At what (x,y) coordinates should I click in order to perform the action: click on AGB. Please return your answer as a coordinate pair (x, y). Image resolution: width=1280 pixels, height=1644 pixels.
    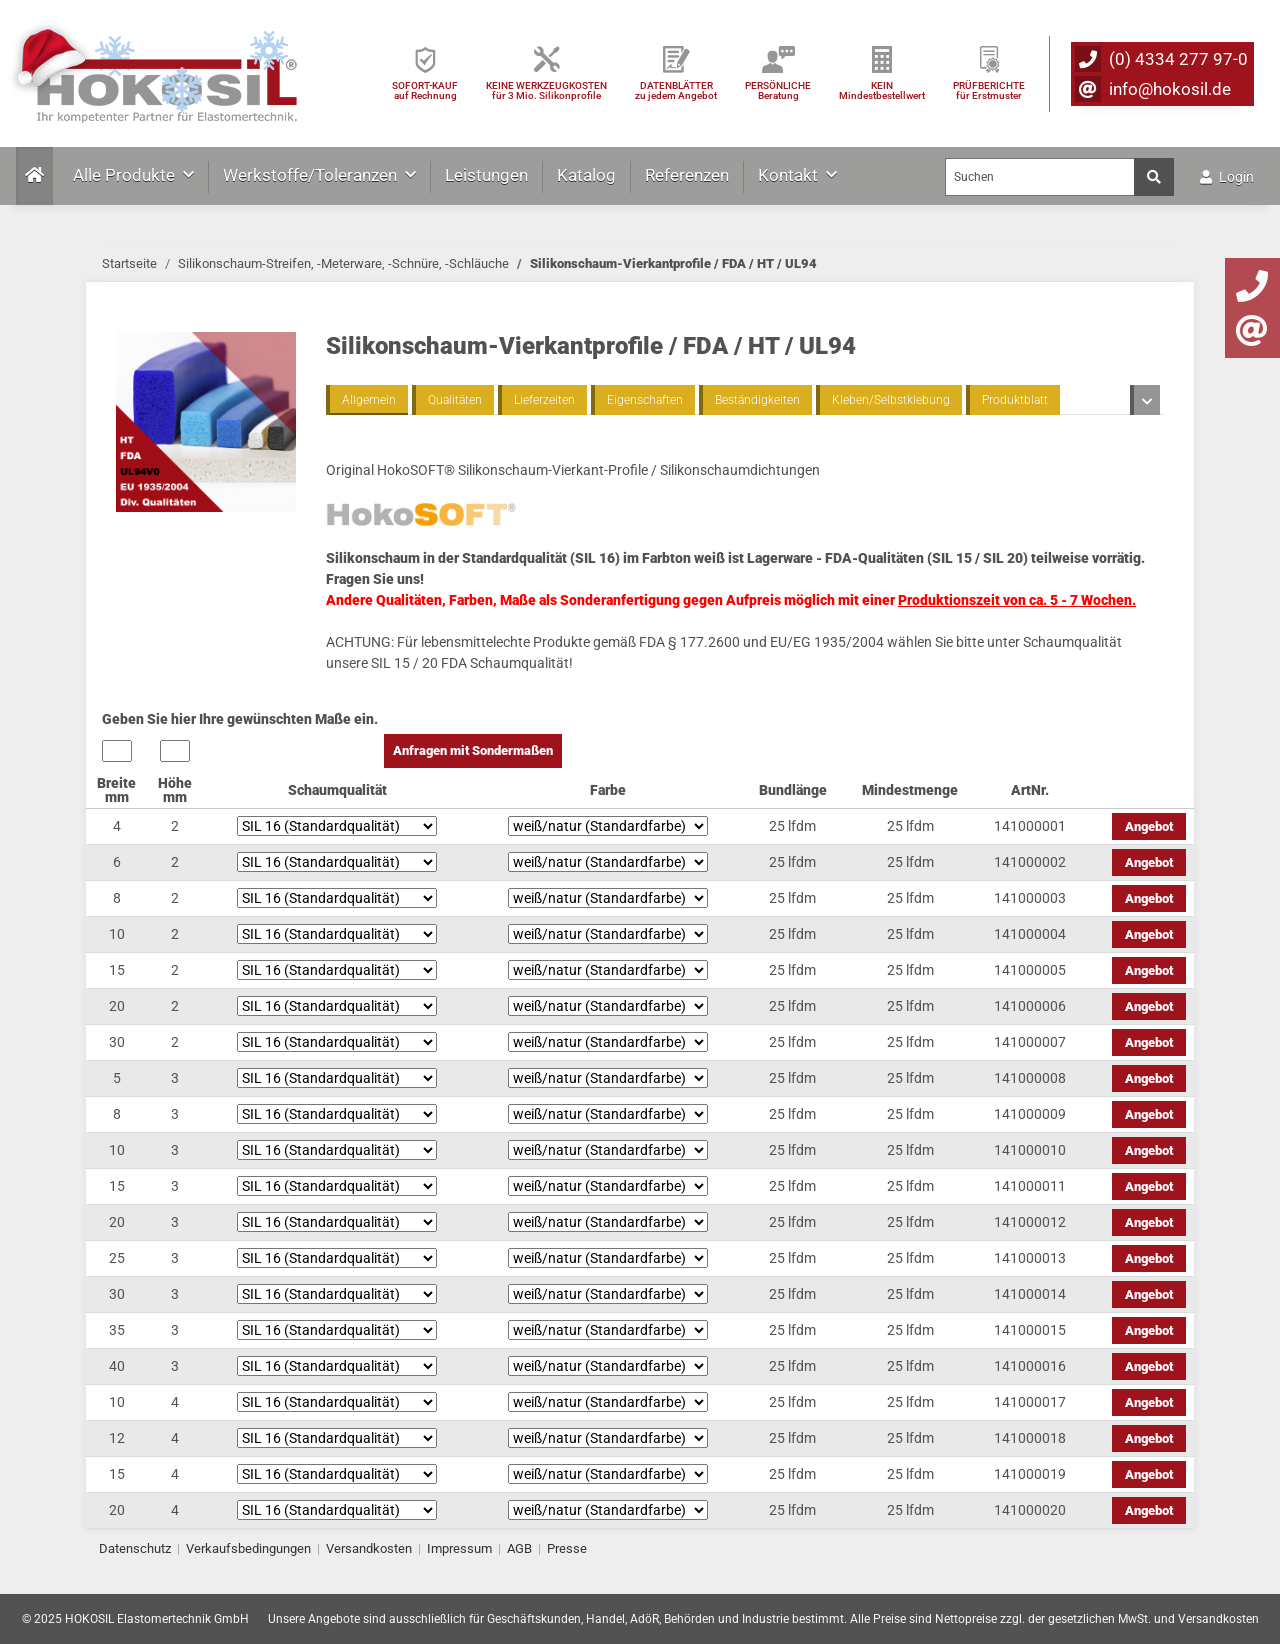
    Looking at the image, I should click on (519, 1548).